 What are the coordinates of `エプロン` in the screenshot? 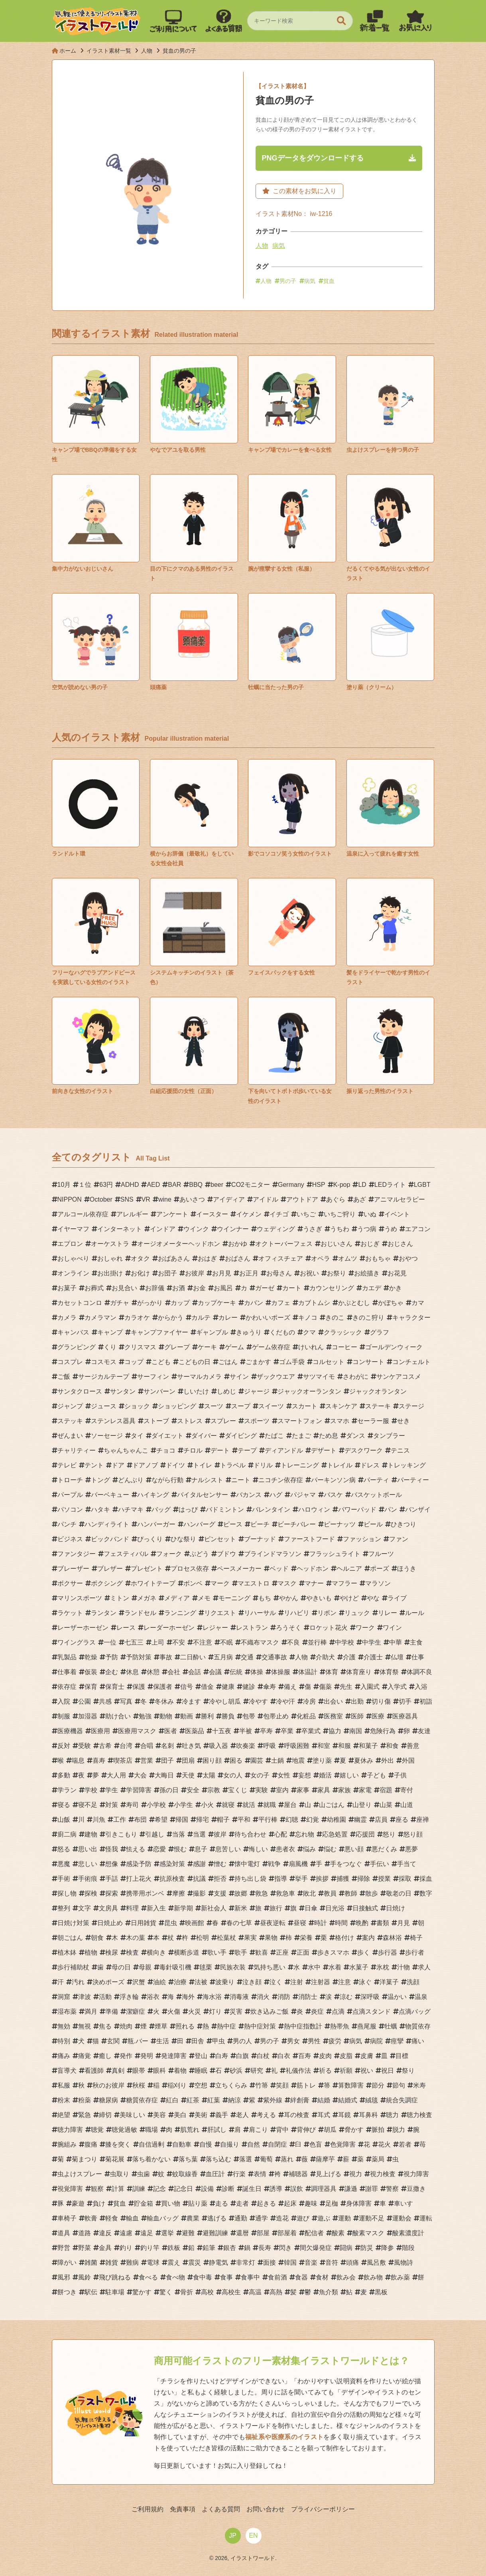 It's located at (70, 1243).